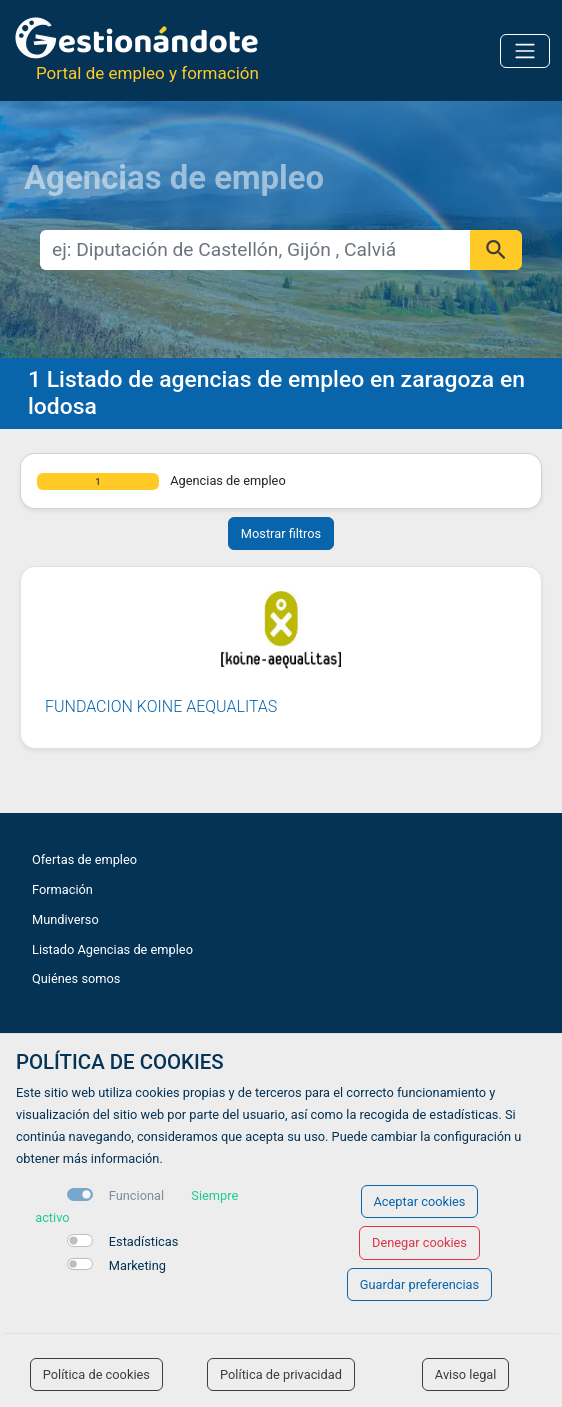  Describe the element at coordinates (76, 978) in the screenshot. I see `Quiénes somos` at that location.